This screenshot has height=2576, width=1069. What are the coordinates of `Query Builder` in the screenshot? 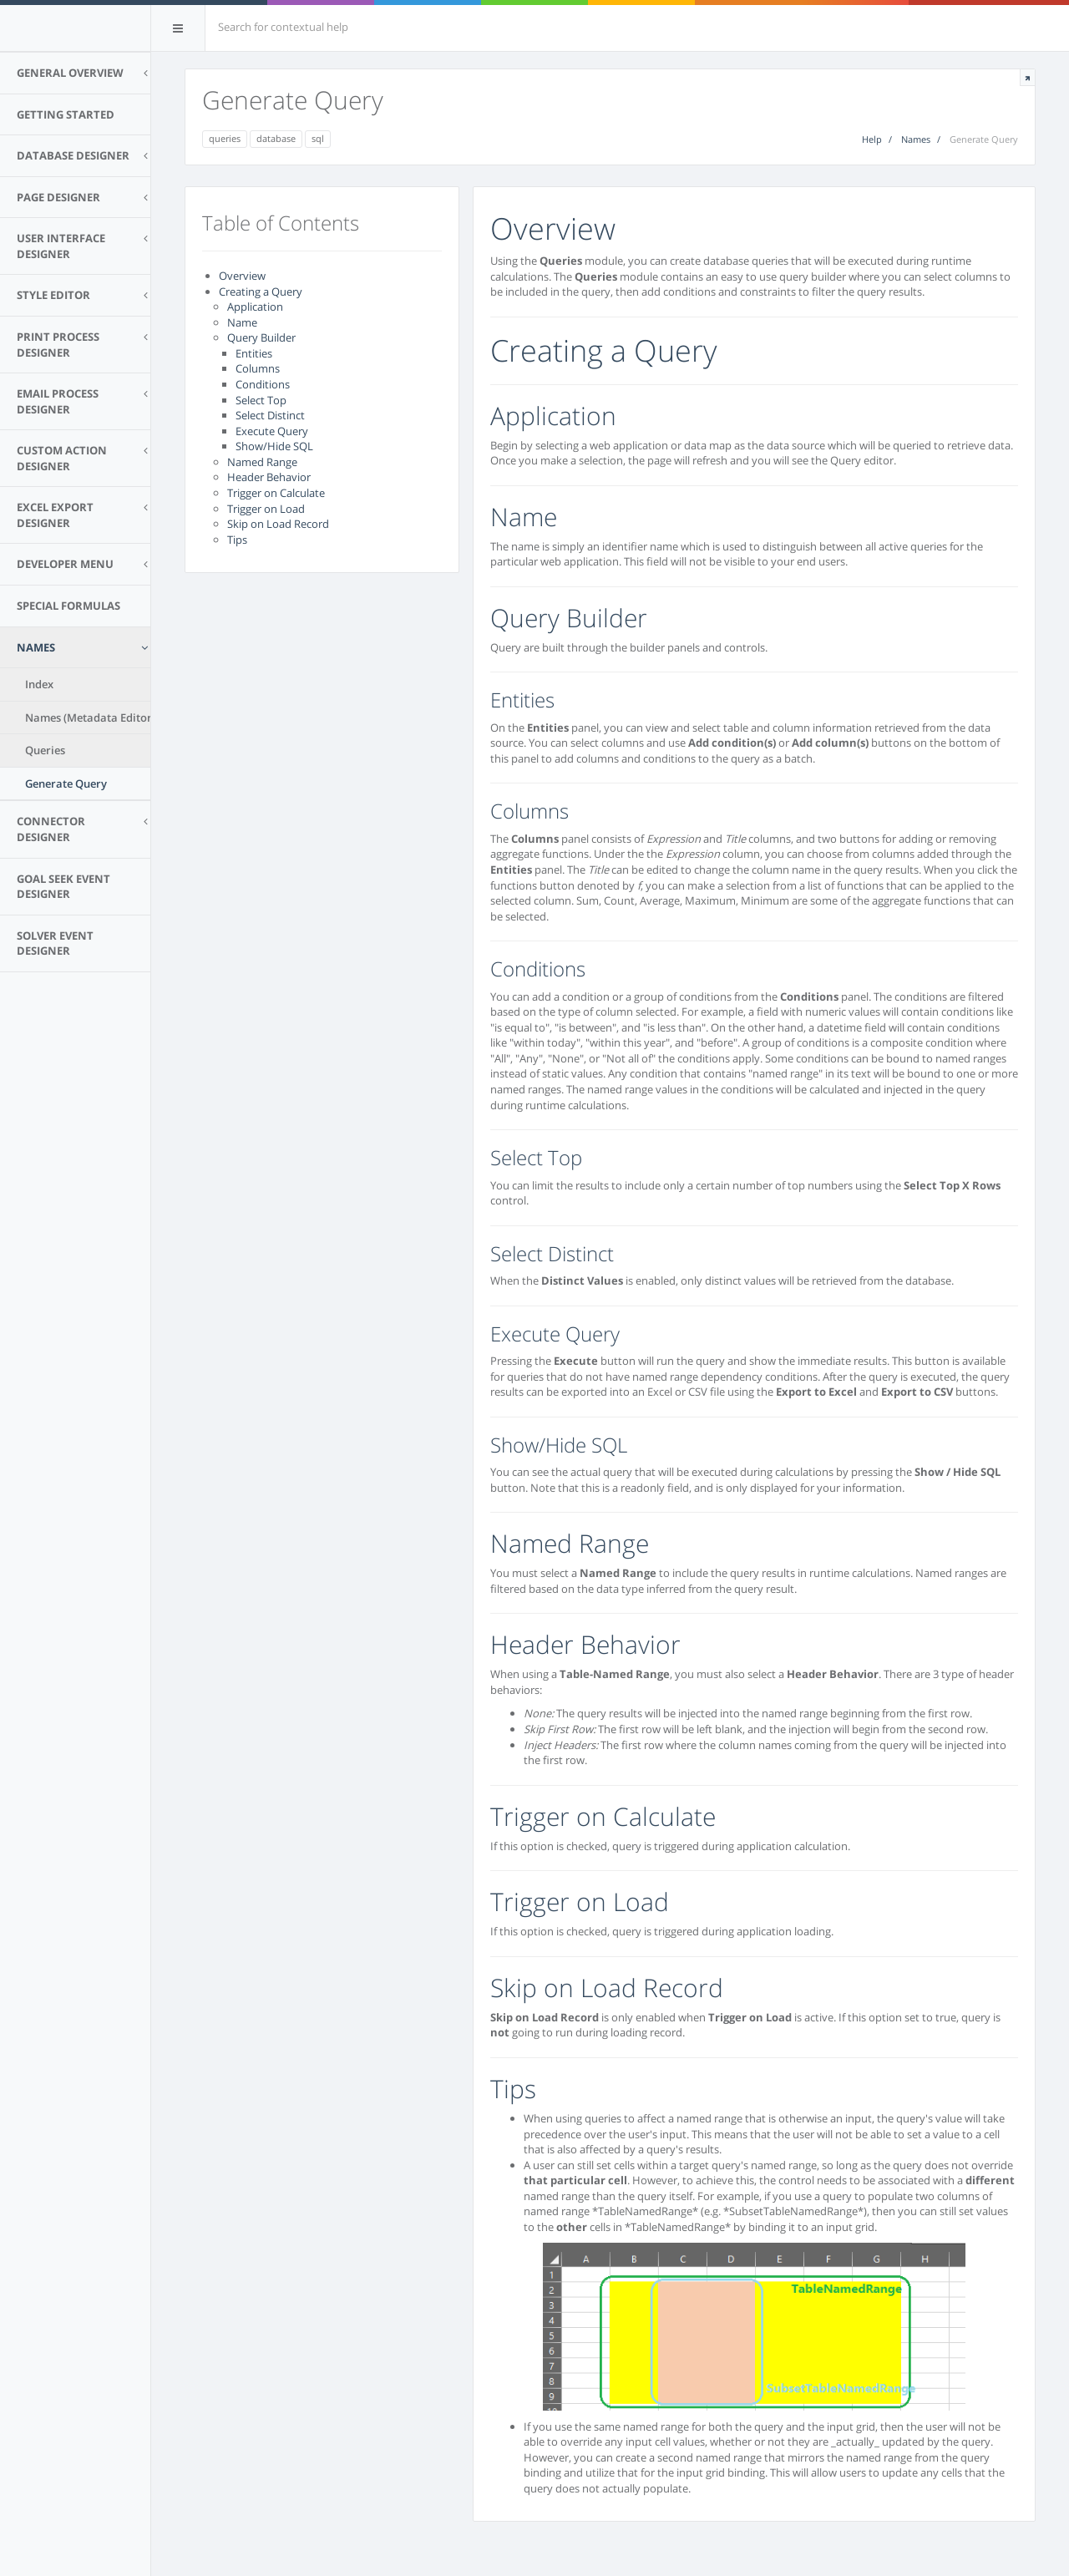 It's located at (261, 337).